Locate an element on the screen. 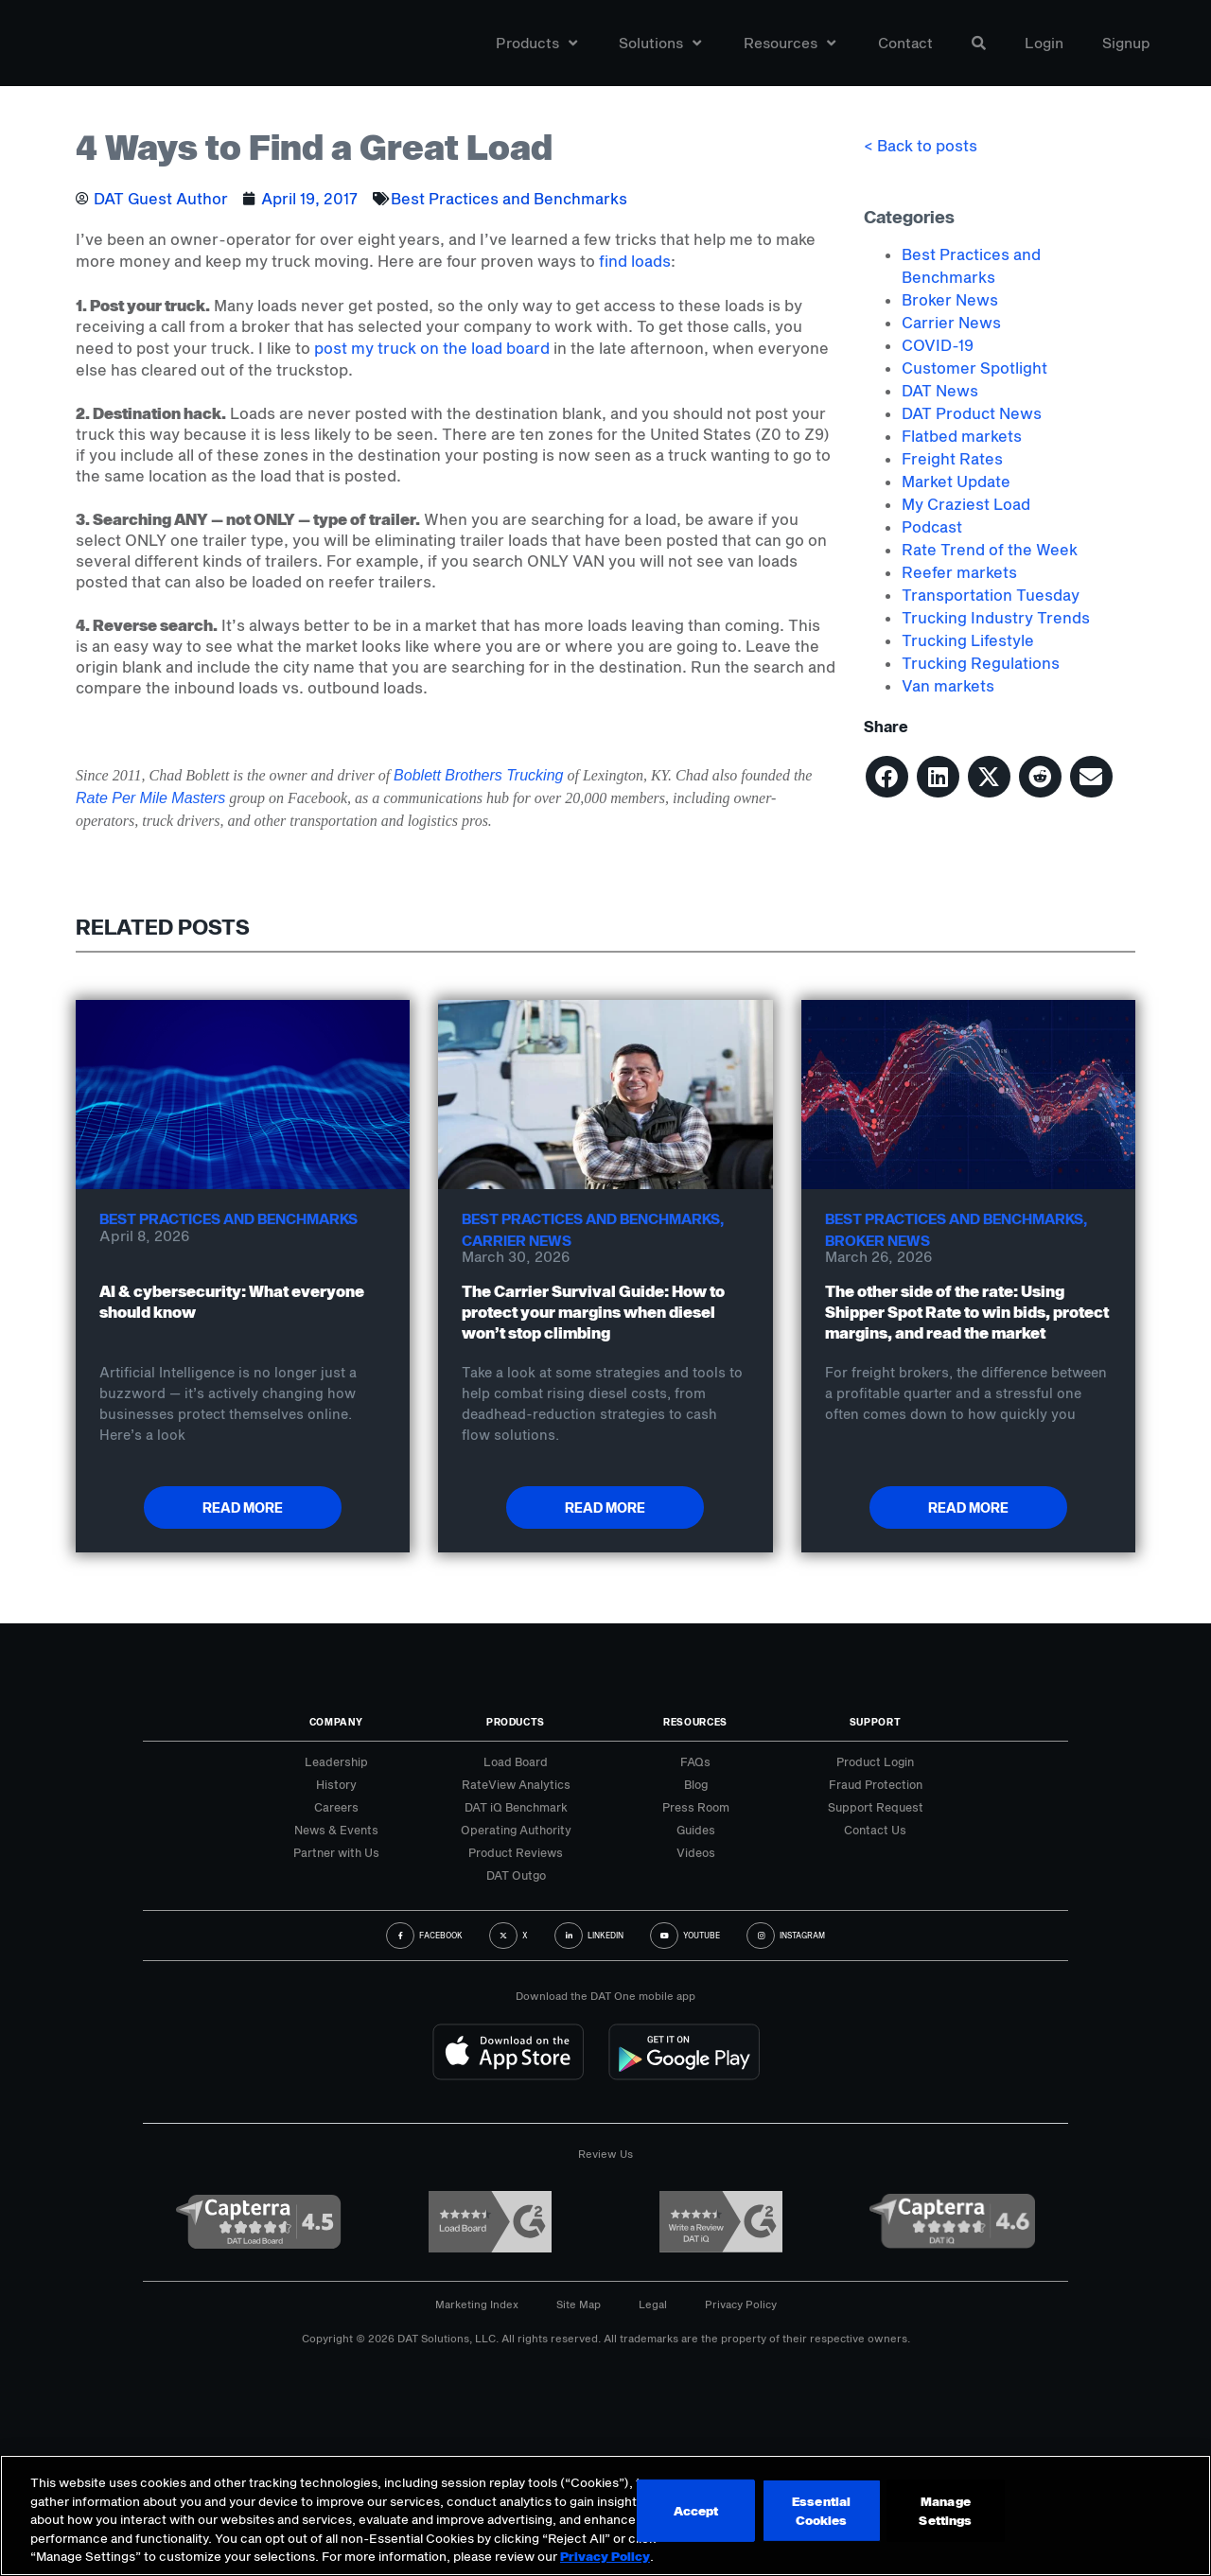 This screenshot has height=2576, width=1211. Transportation Tuesday is located at coordinates (990, 595).